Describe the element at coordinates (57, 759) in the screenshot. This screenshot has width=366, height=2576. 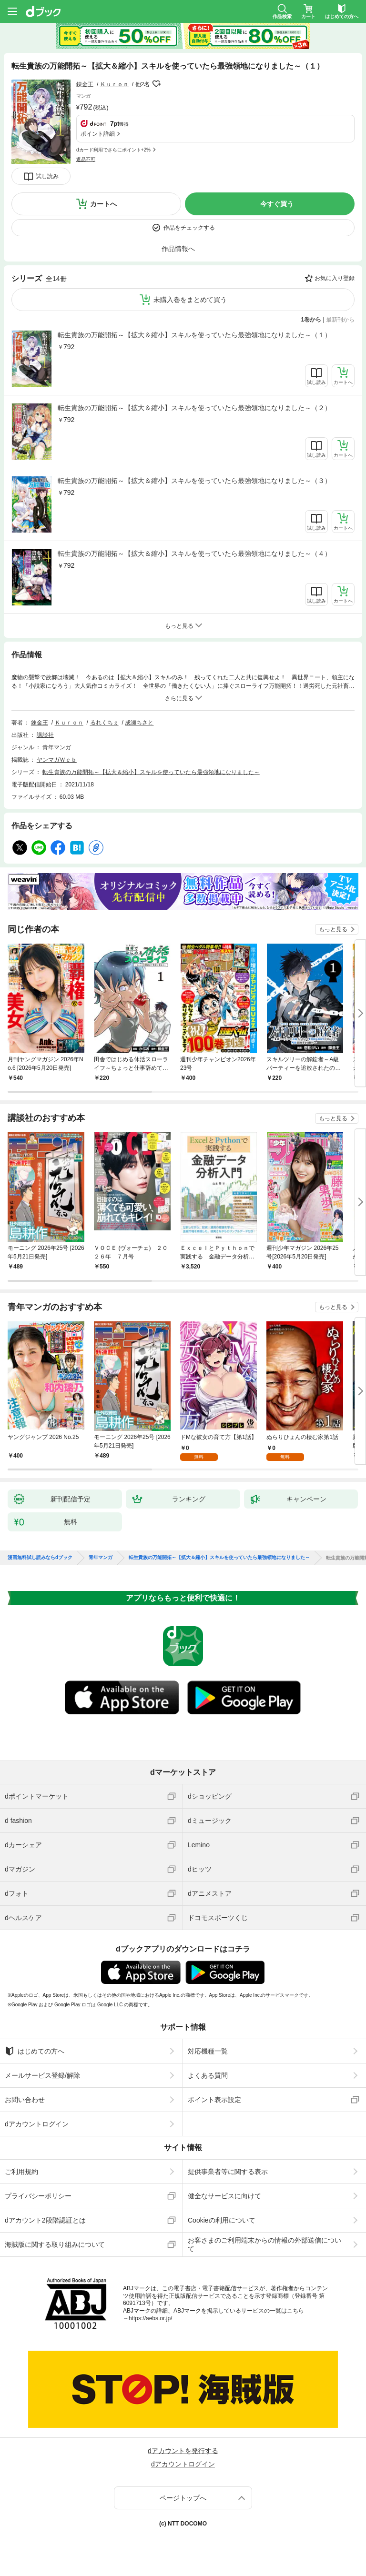
I see `ヤンマガＷｅｂ` at that location.